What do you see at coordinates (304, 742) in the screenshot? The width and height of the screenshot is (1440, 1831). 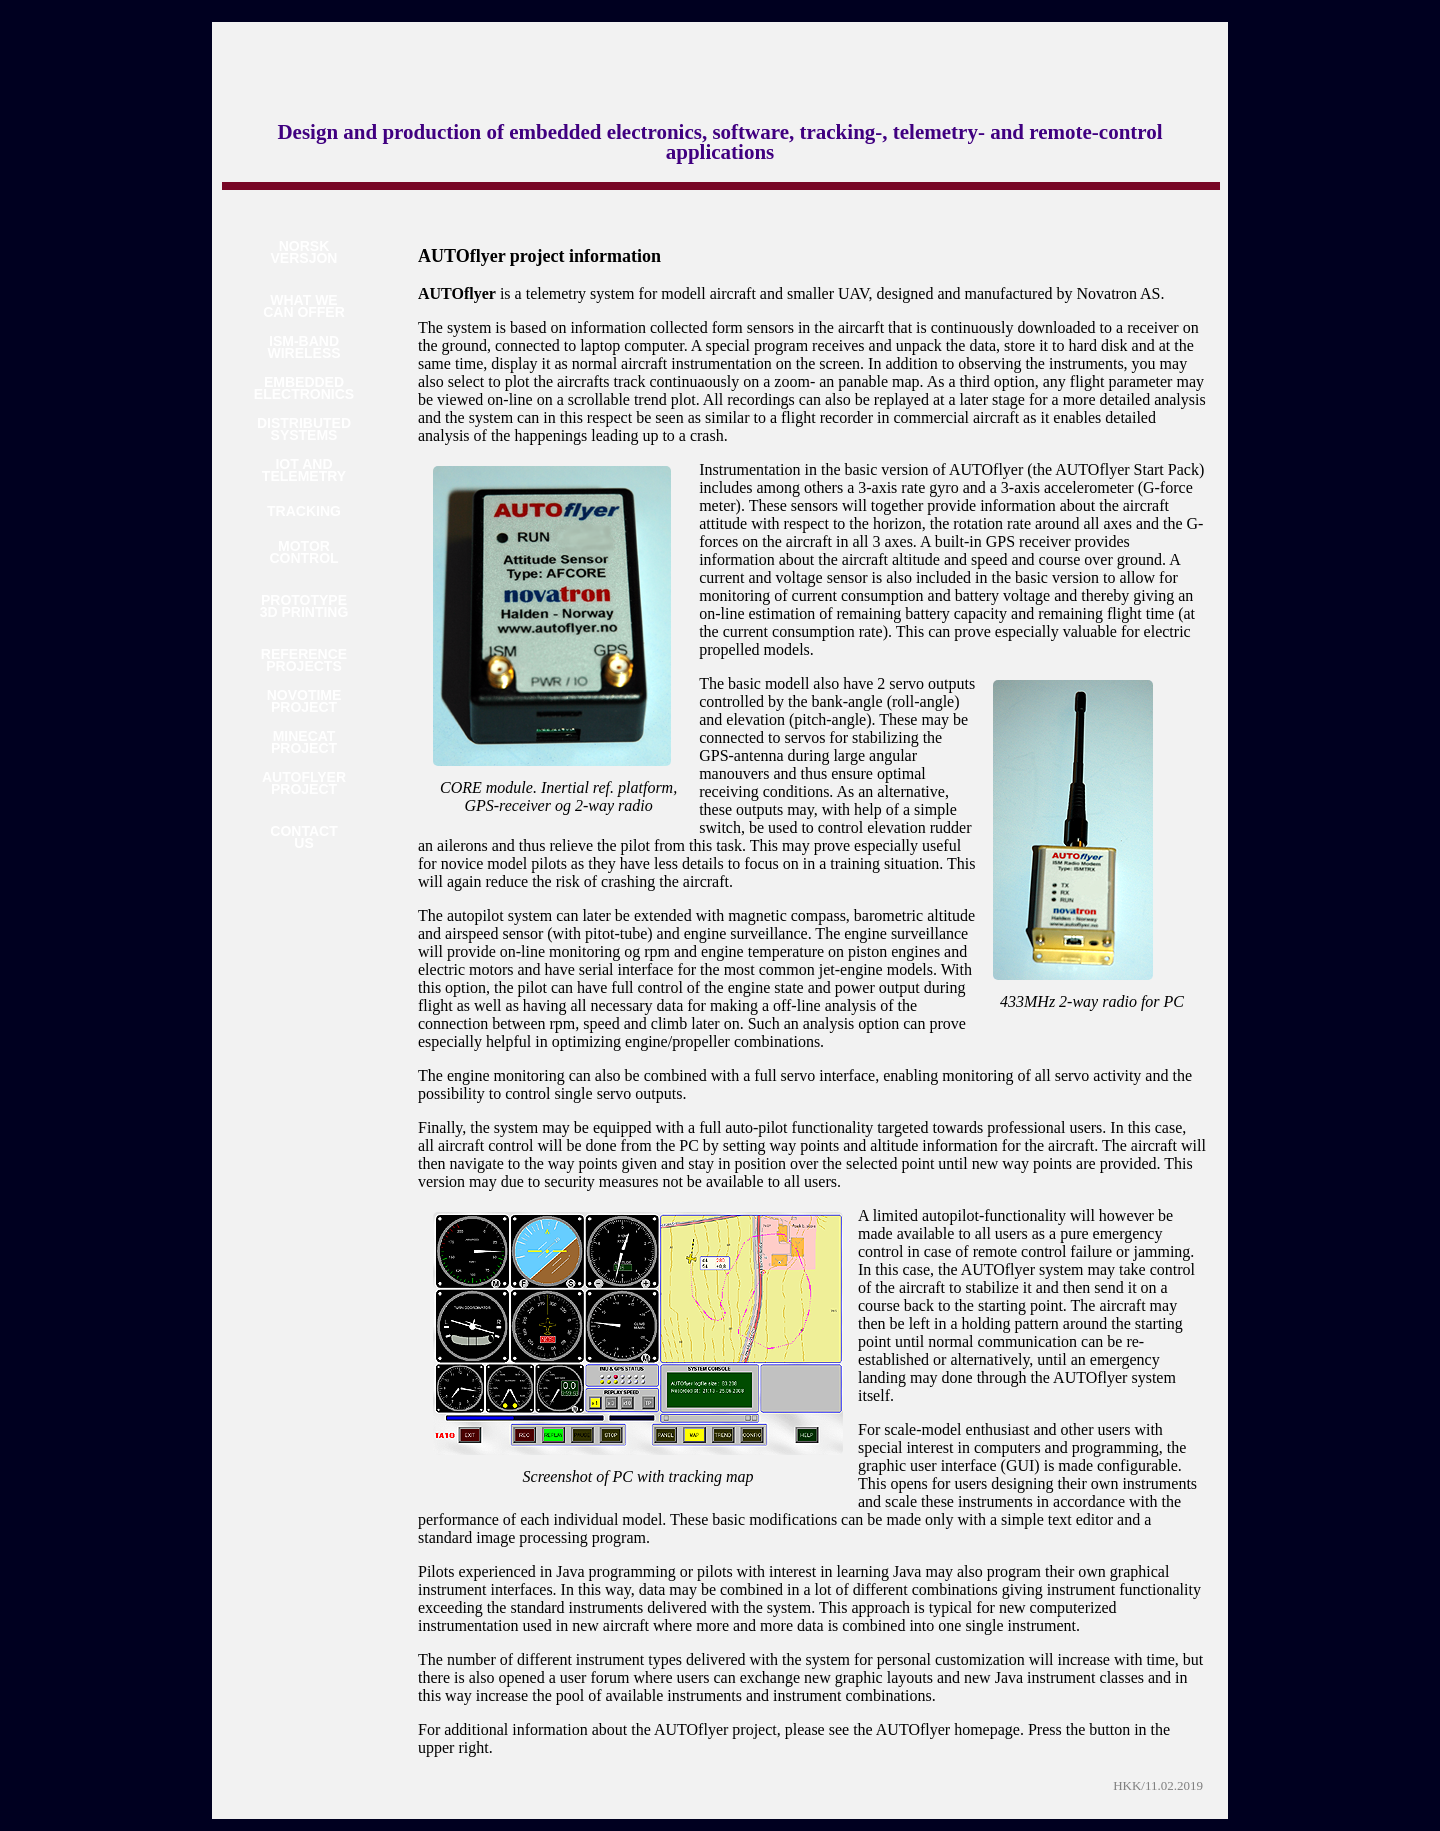 I see `MINECATPROJECT` at bounding box center [304, 742].